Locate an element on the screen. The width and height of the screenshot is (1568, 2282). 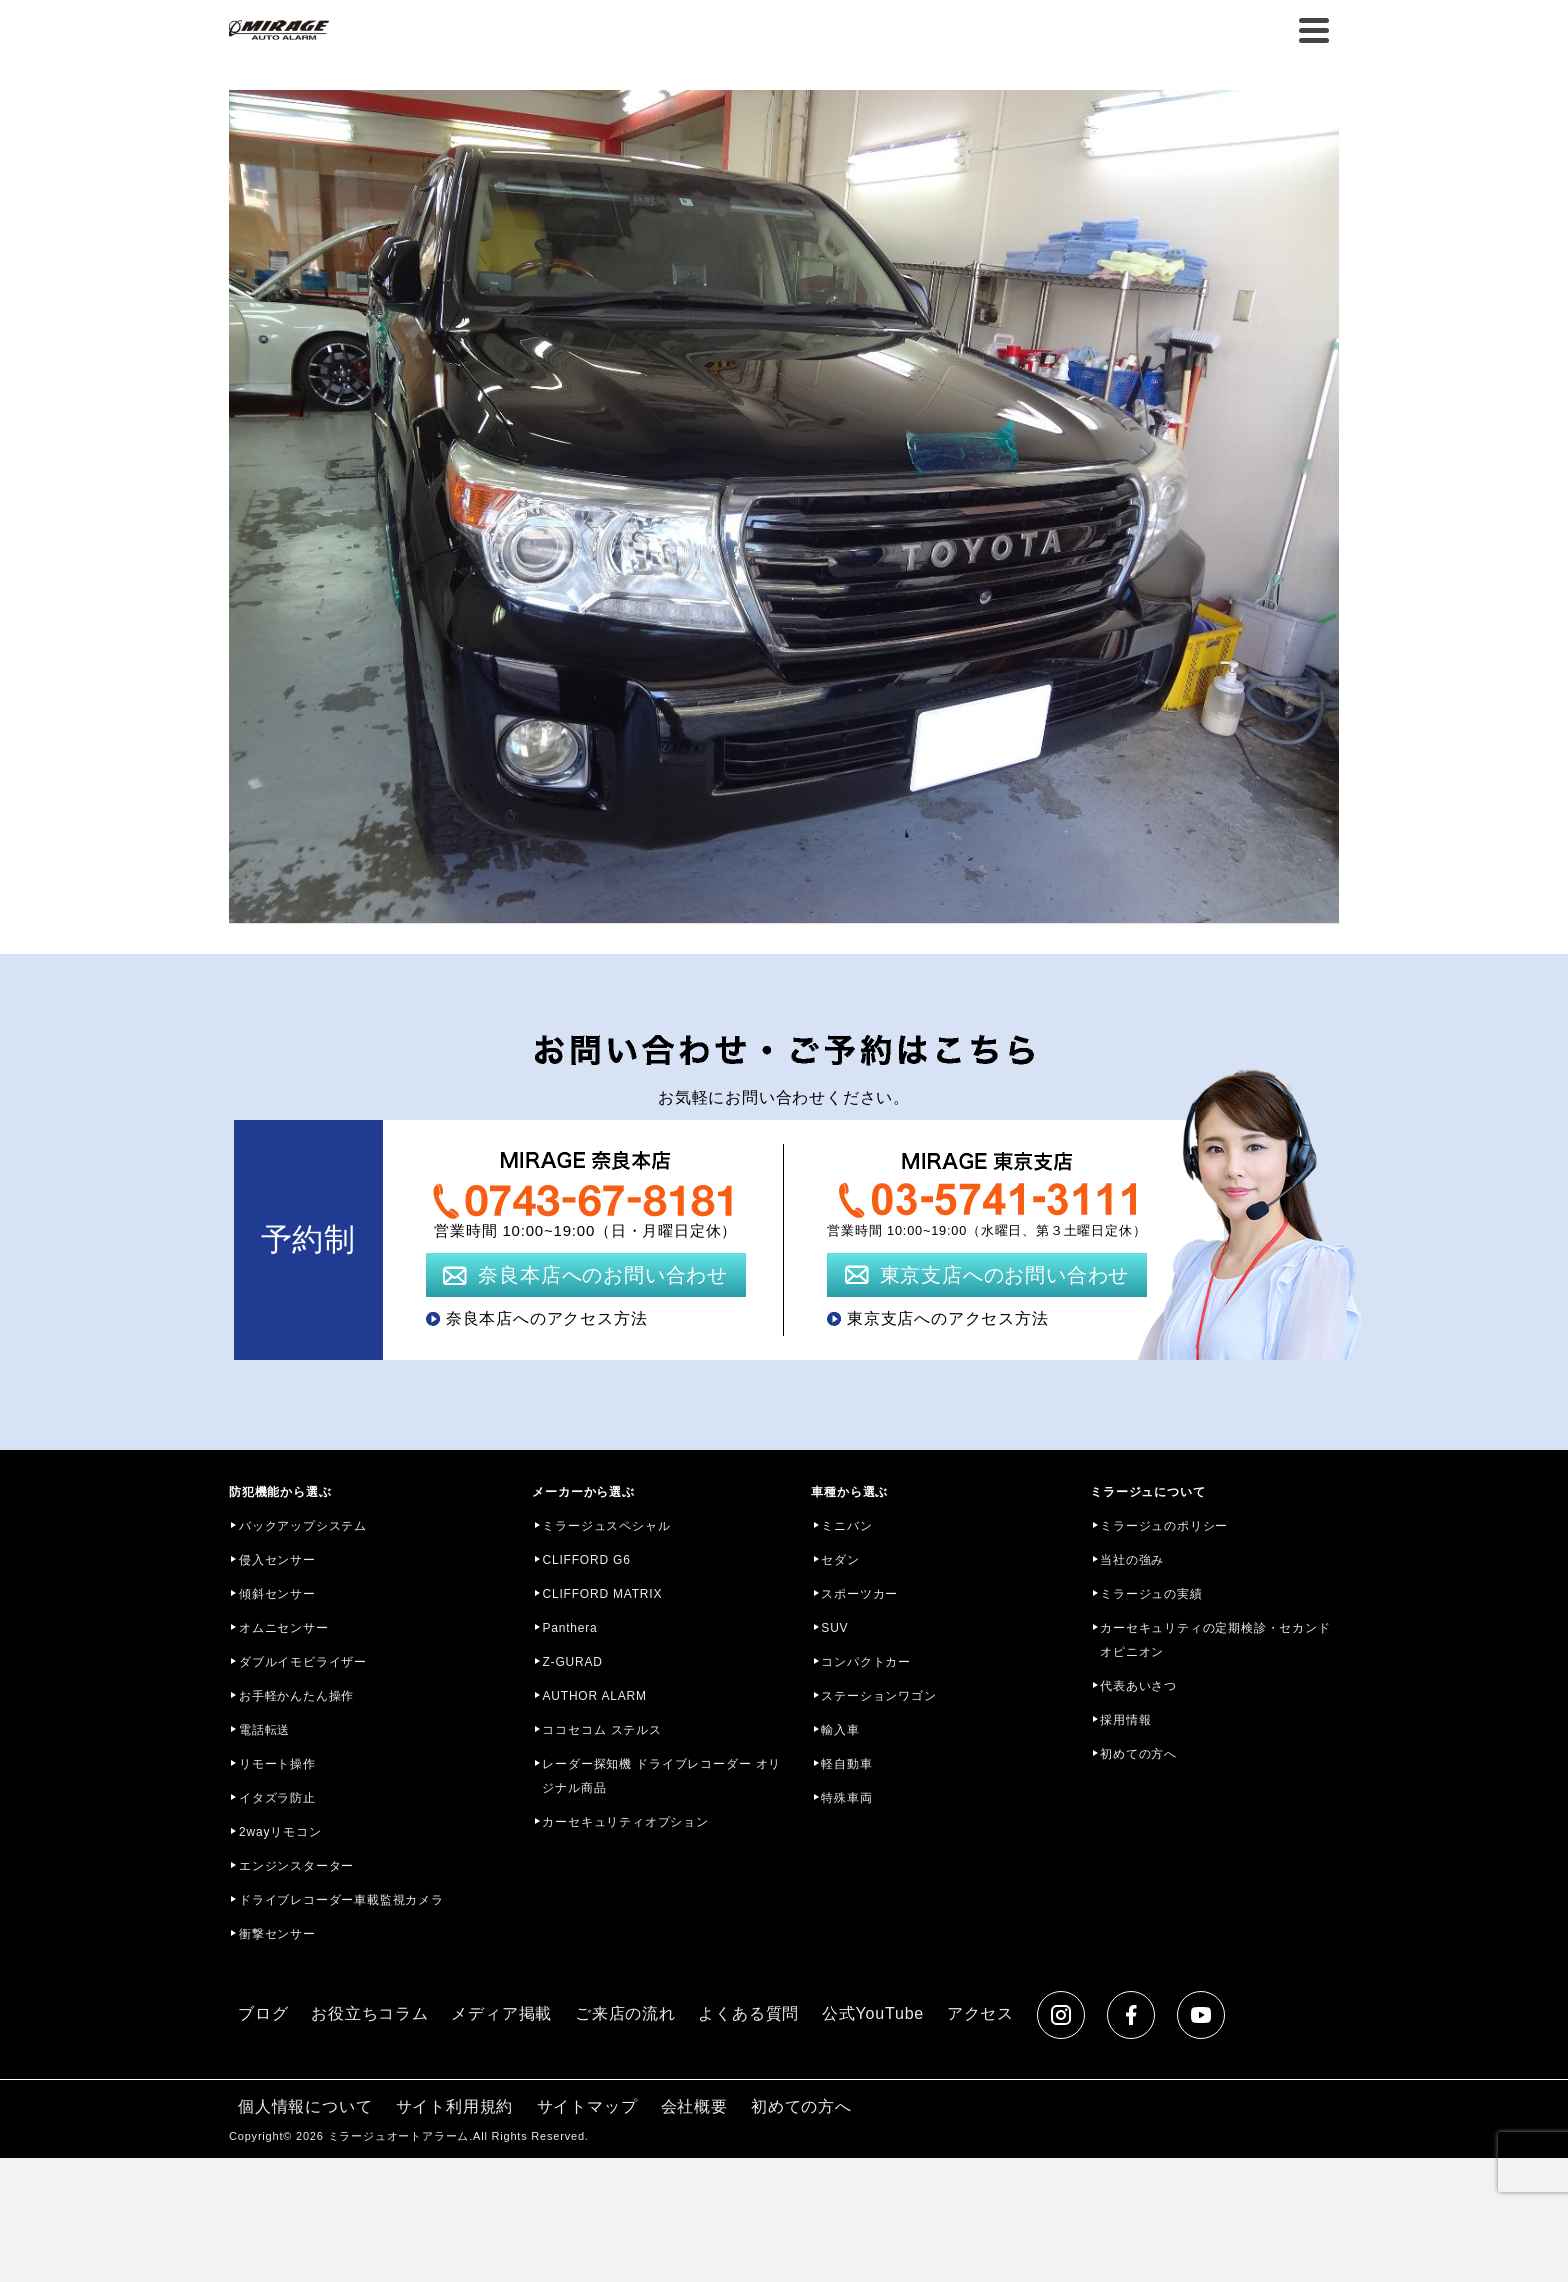
オムニセンサー is located at coordinates (284, 1628).